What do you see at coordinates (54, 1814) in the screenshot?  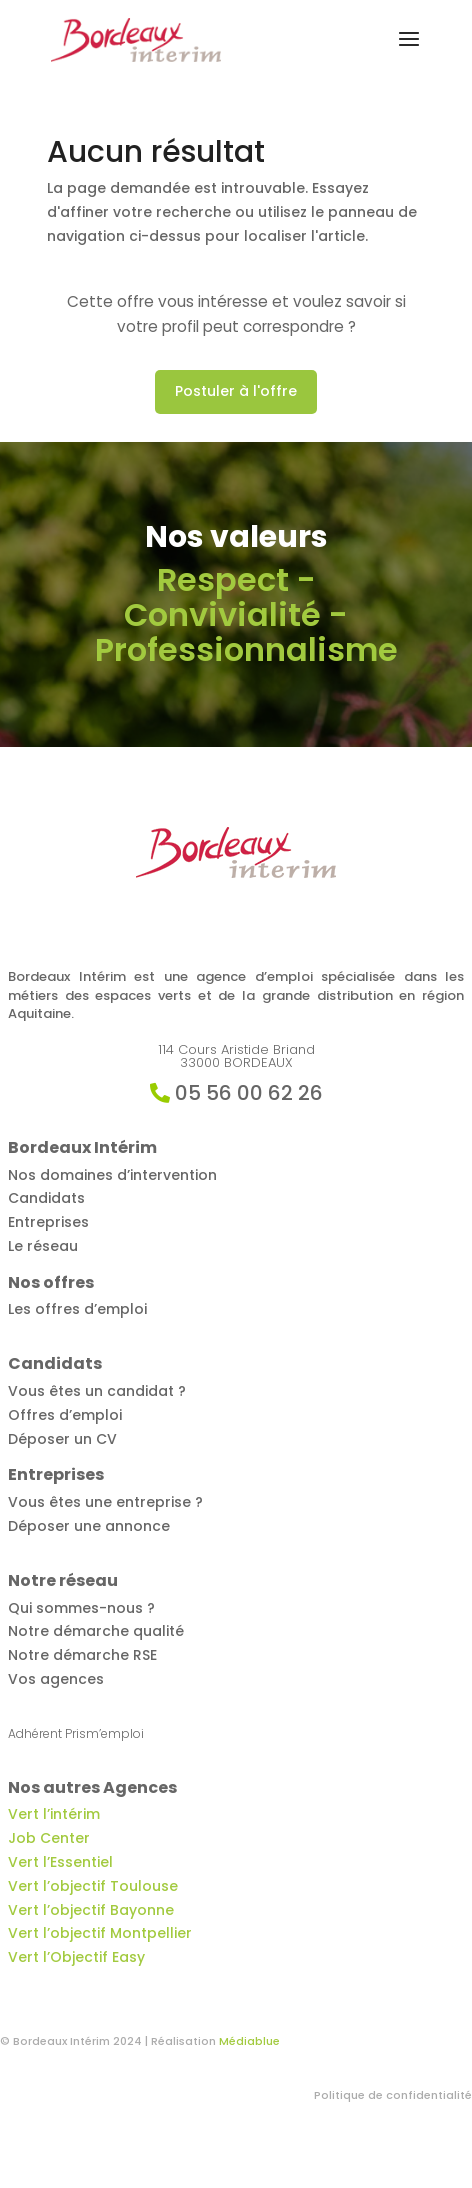 I see `Vert l’intérim` at bounding box center [54, 1814].